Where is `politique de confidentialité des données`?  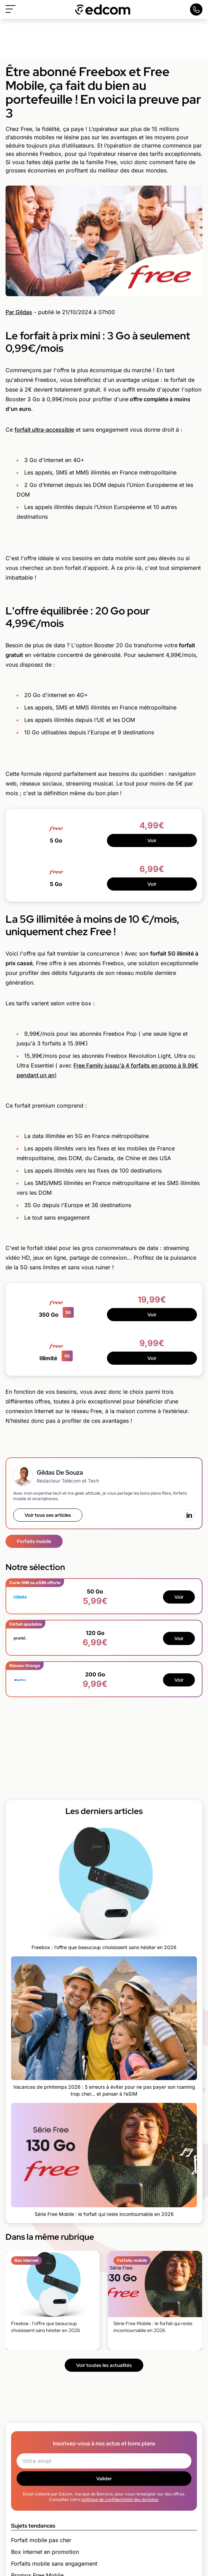 politique de confidentialité des données is located at coordinates (119, 2499).